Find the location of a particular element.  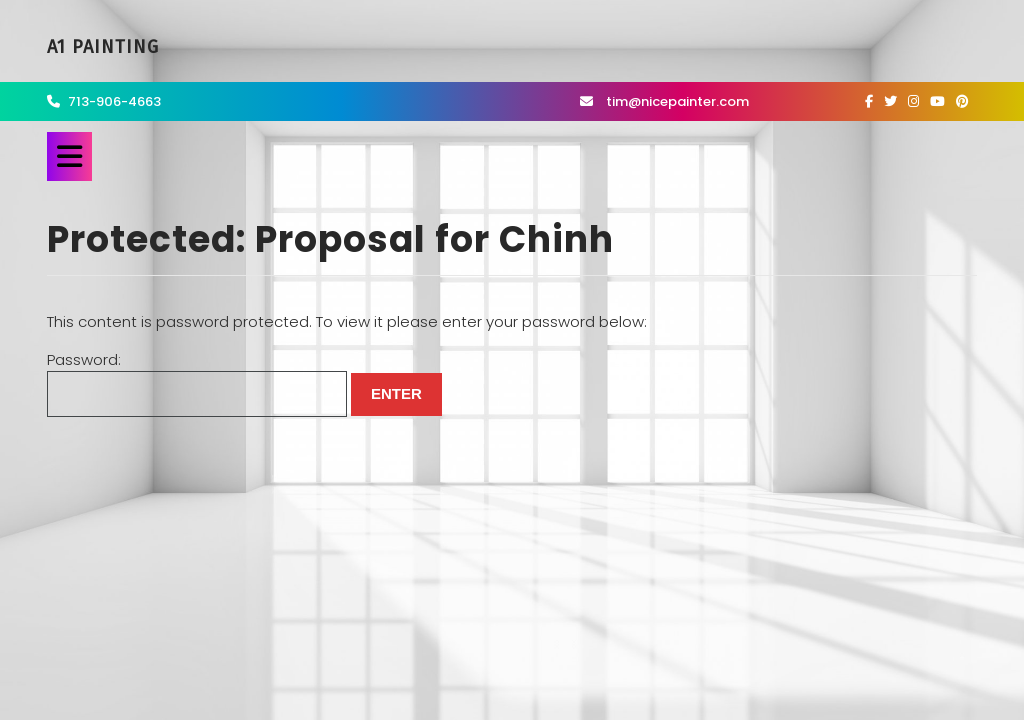

A1 Painting is located at coordinates (103, 47).